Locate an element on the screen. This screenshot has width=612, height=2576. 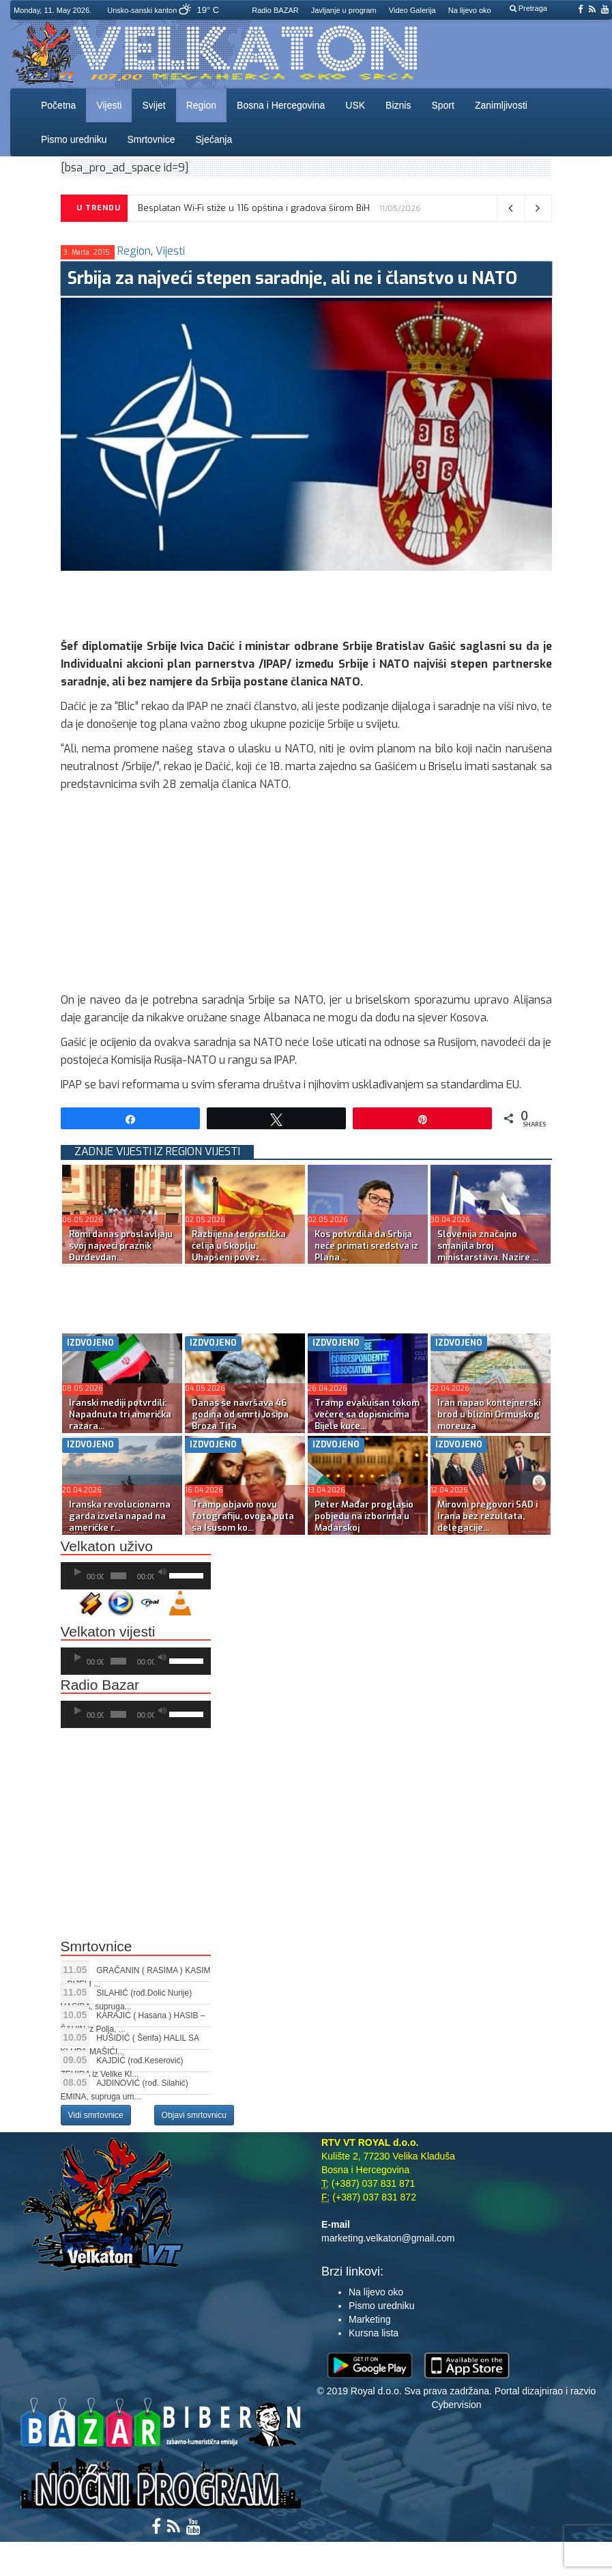
Zanimljivosti is located at coordinates (501, 105).